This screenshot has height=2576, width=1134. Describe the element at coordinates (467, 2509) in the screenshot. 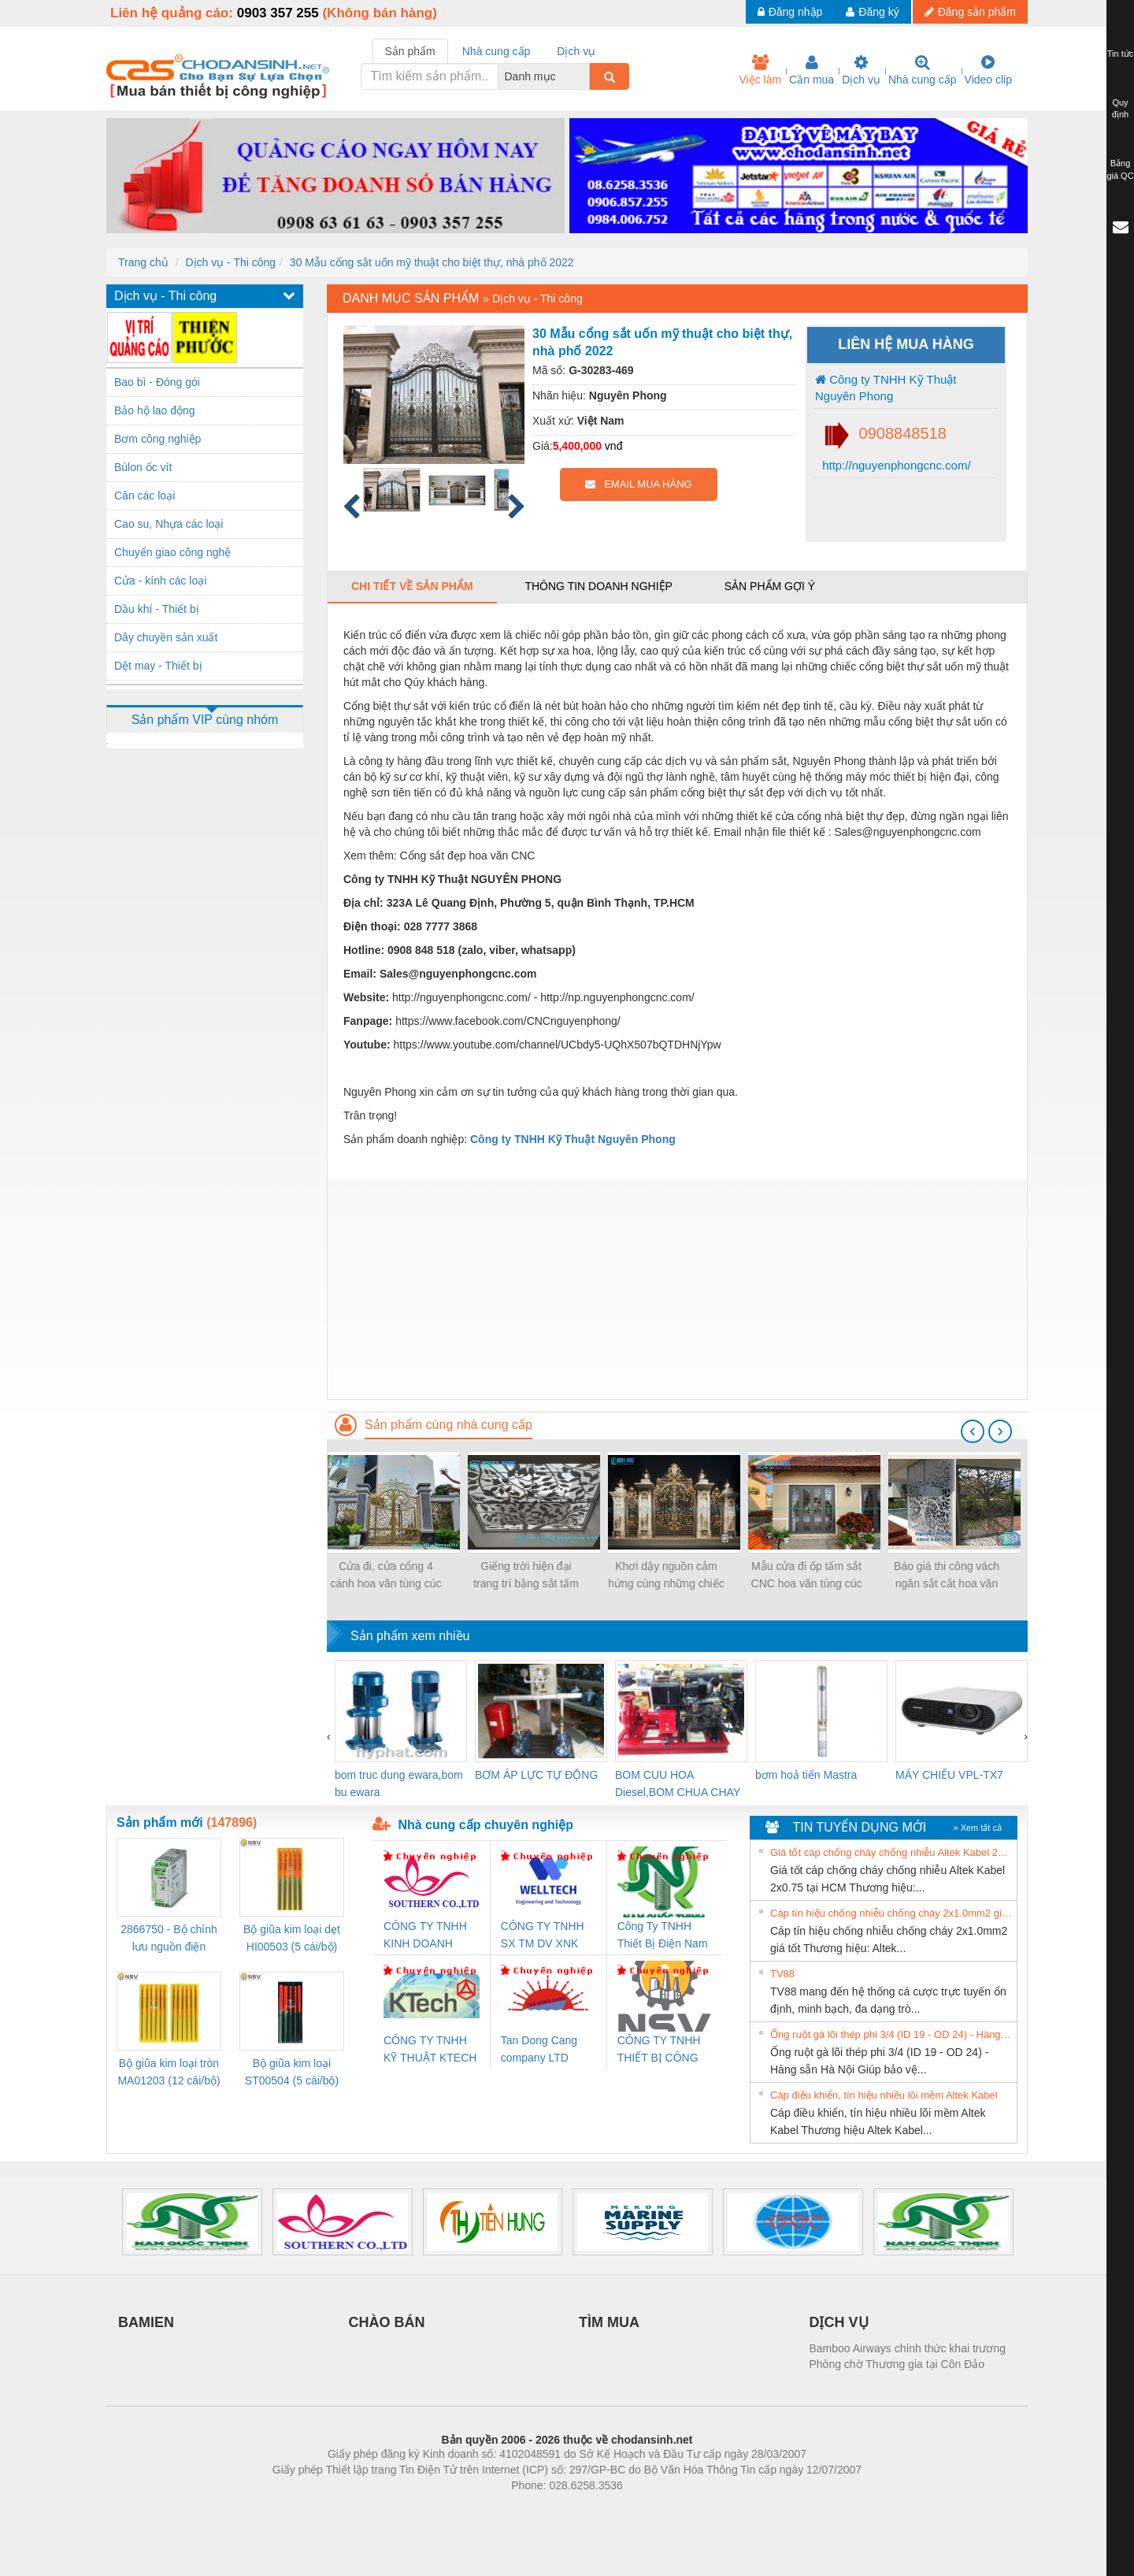

I see `Phòng trọ` at that location.